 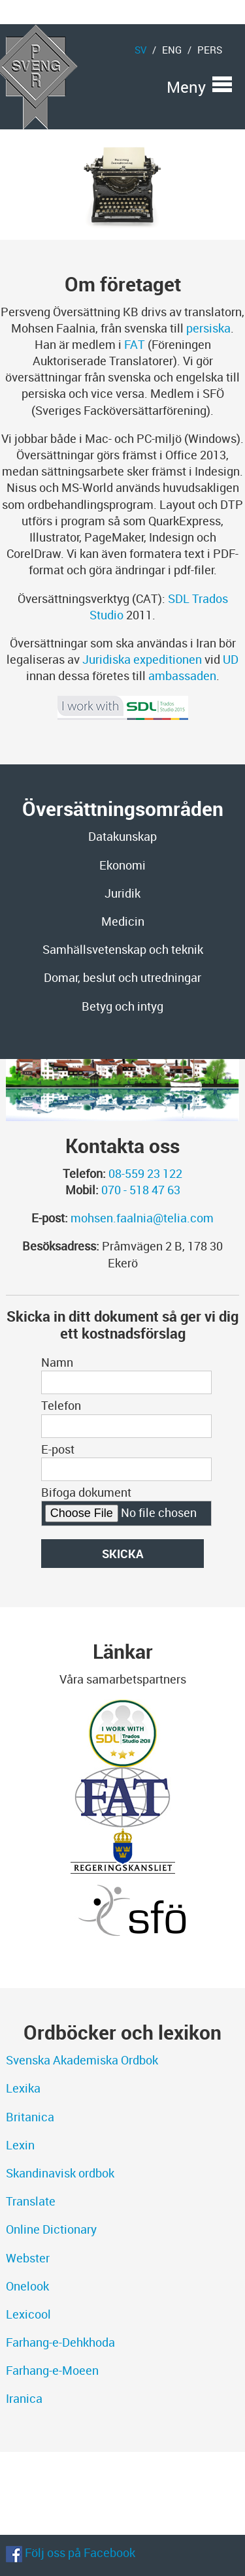 I want to click on Skicka, so click(x=123, y=1553).